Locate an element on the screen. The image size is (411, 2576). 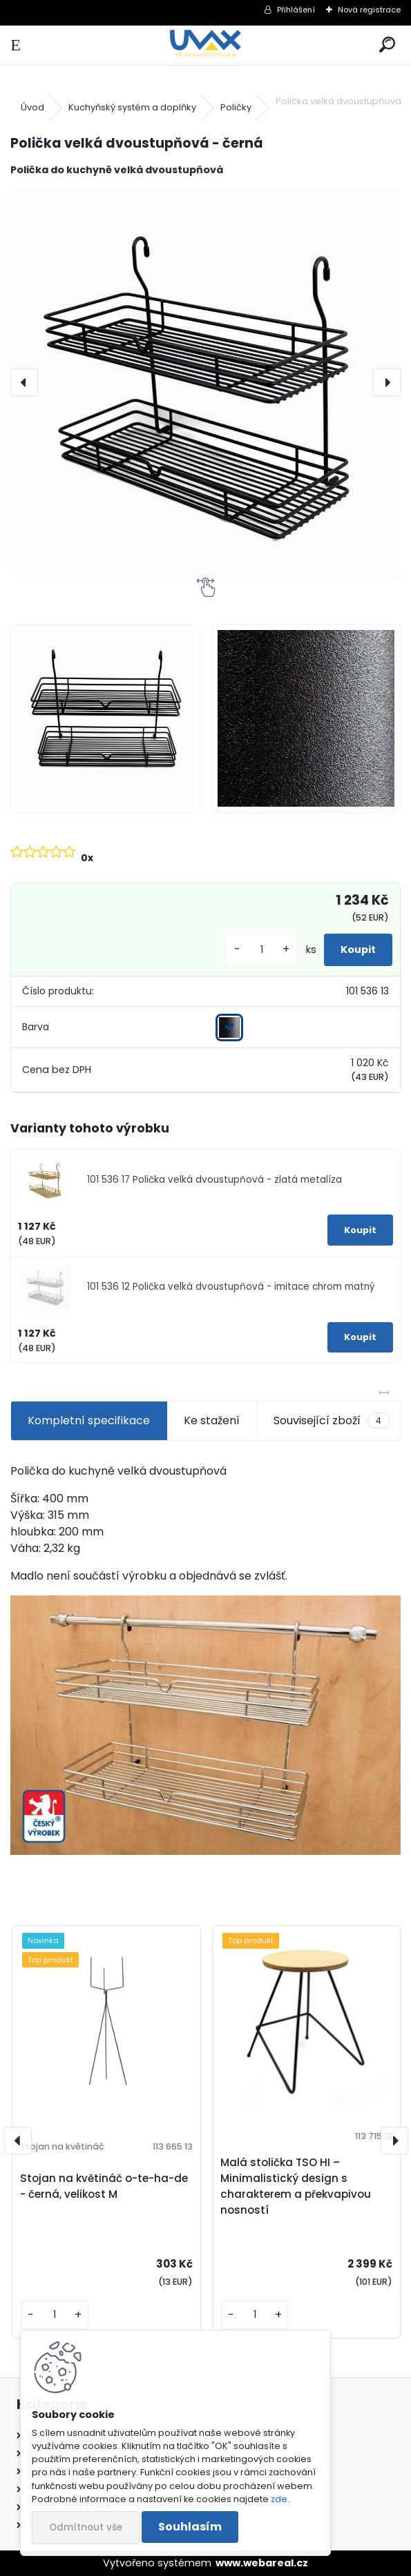
Ke stažení is located at coordinates (212, 1420).